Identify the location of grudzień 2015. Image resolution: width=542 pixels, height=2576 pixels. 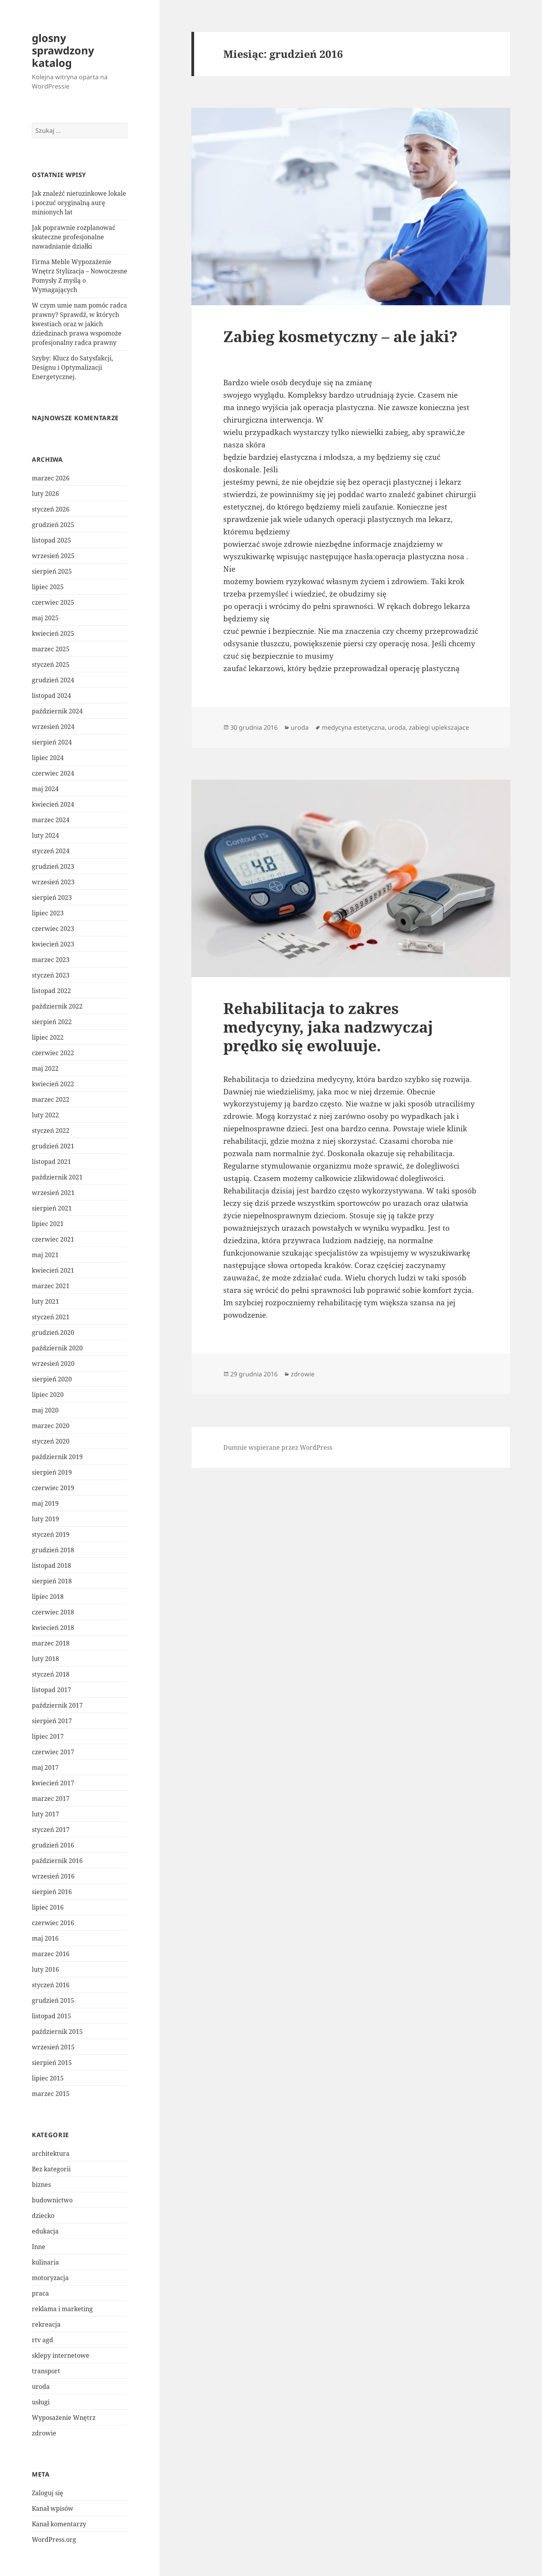
(53, 2000).